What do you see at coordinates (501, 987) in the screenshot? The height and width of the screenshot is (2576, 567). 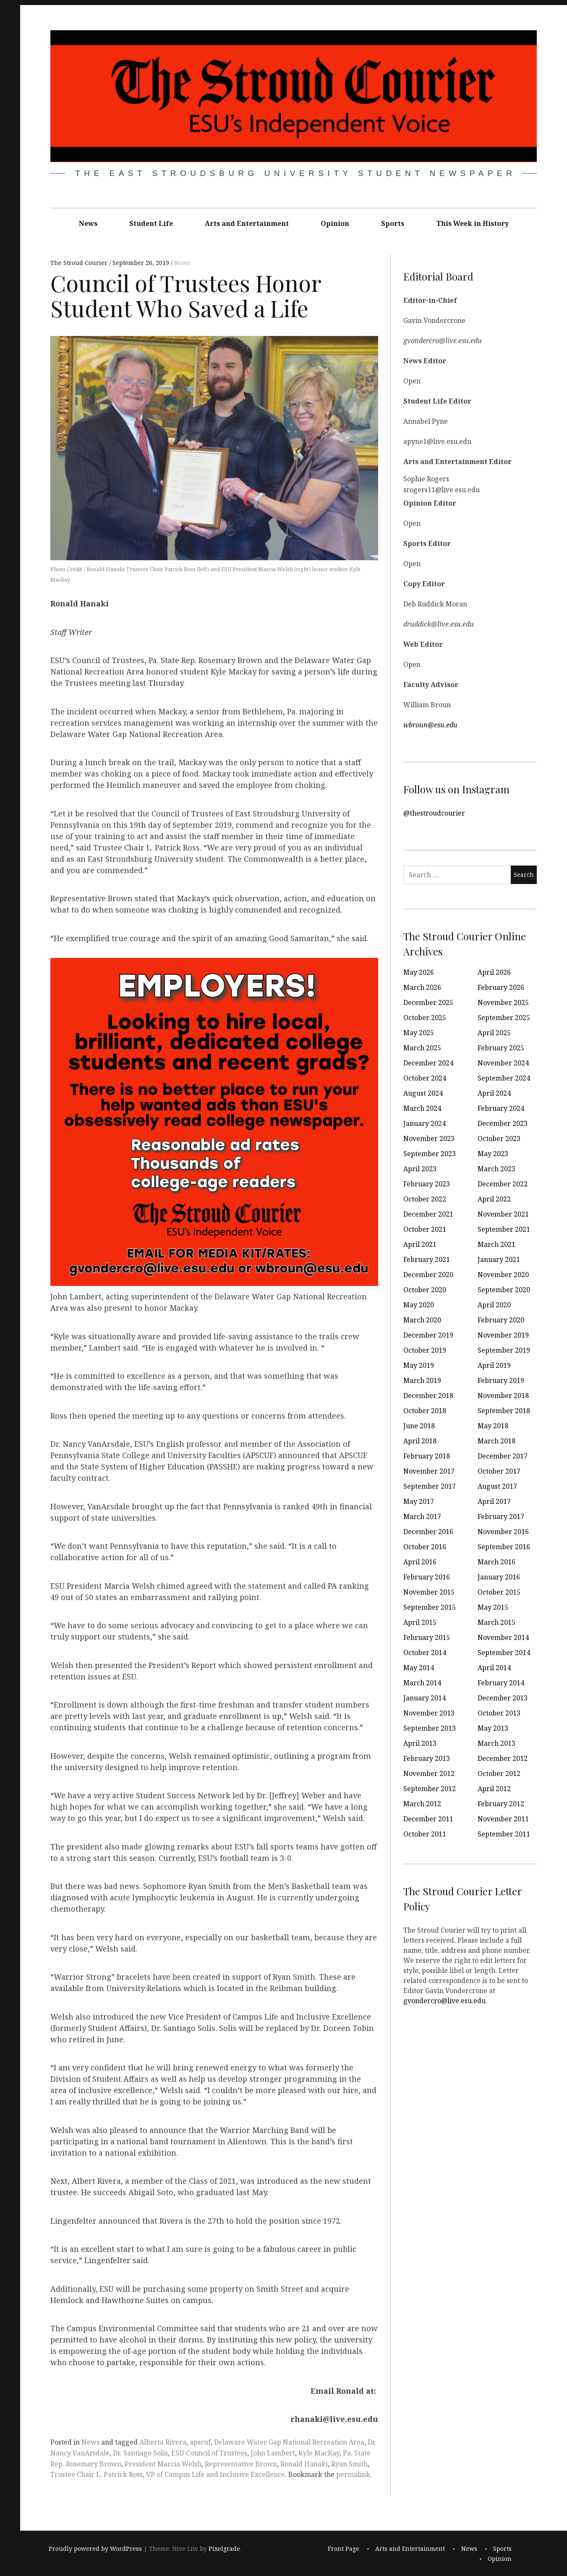 I see `February 2026` at bounding box center [501, 987].